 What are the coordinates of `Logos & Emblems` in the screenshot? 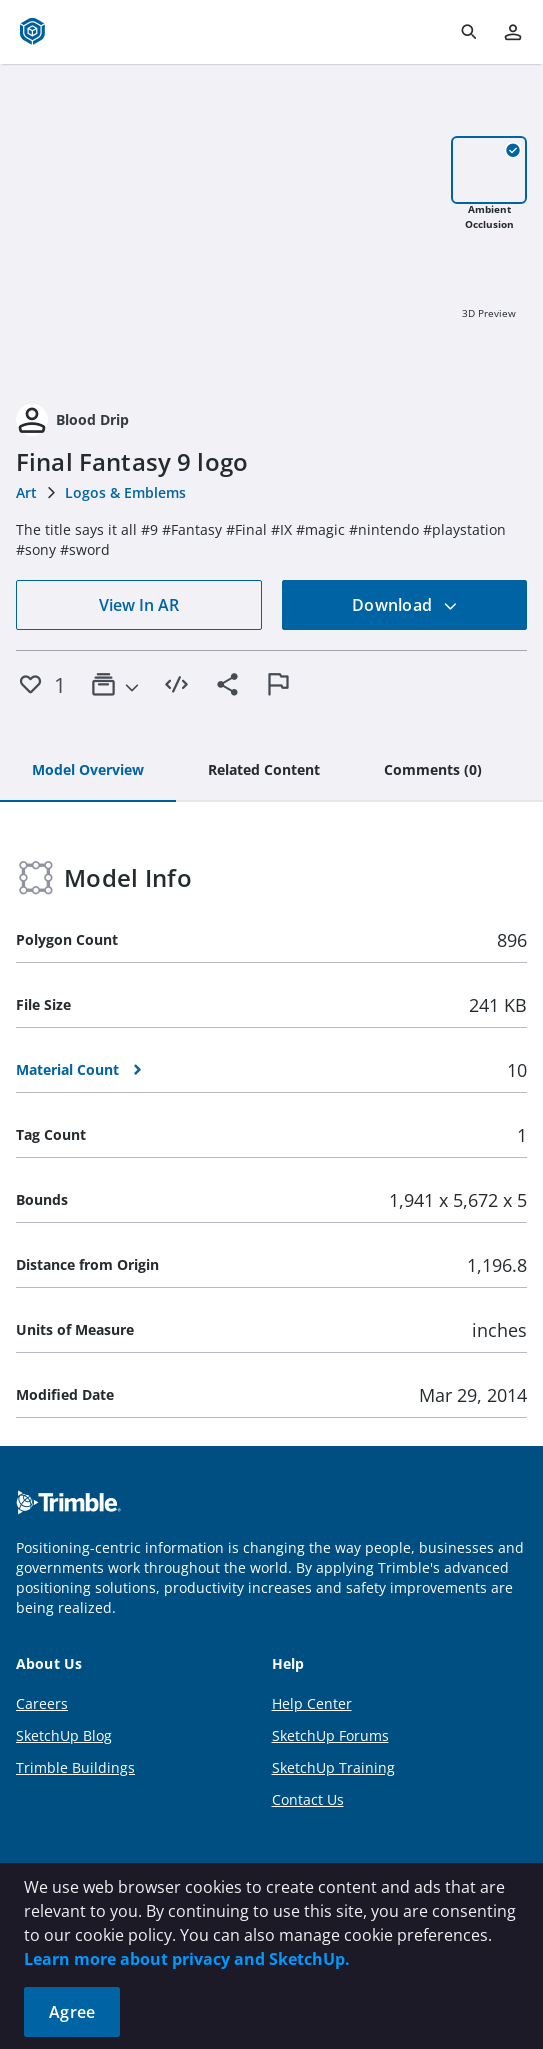 It's located at (125, 492).